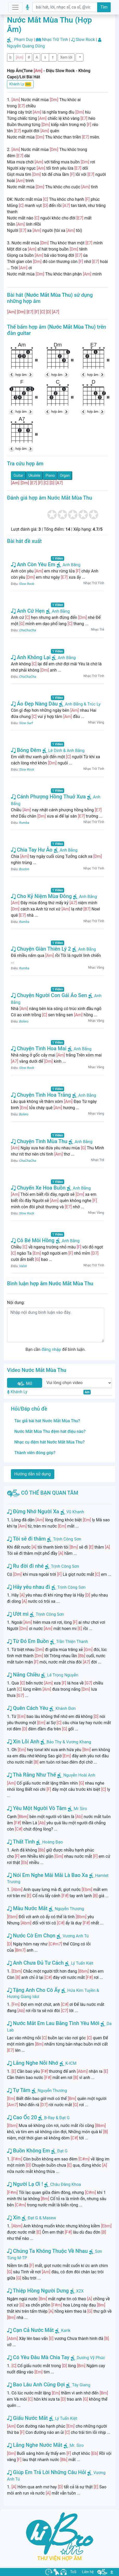 Image resolution: width=119 pixels, height=2576 pixels. I want to click on Bóng Đêm, so click(26, 750).